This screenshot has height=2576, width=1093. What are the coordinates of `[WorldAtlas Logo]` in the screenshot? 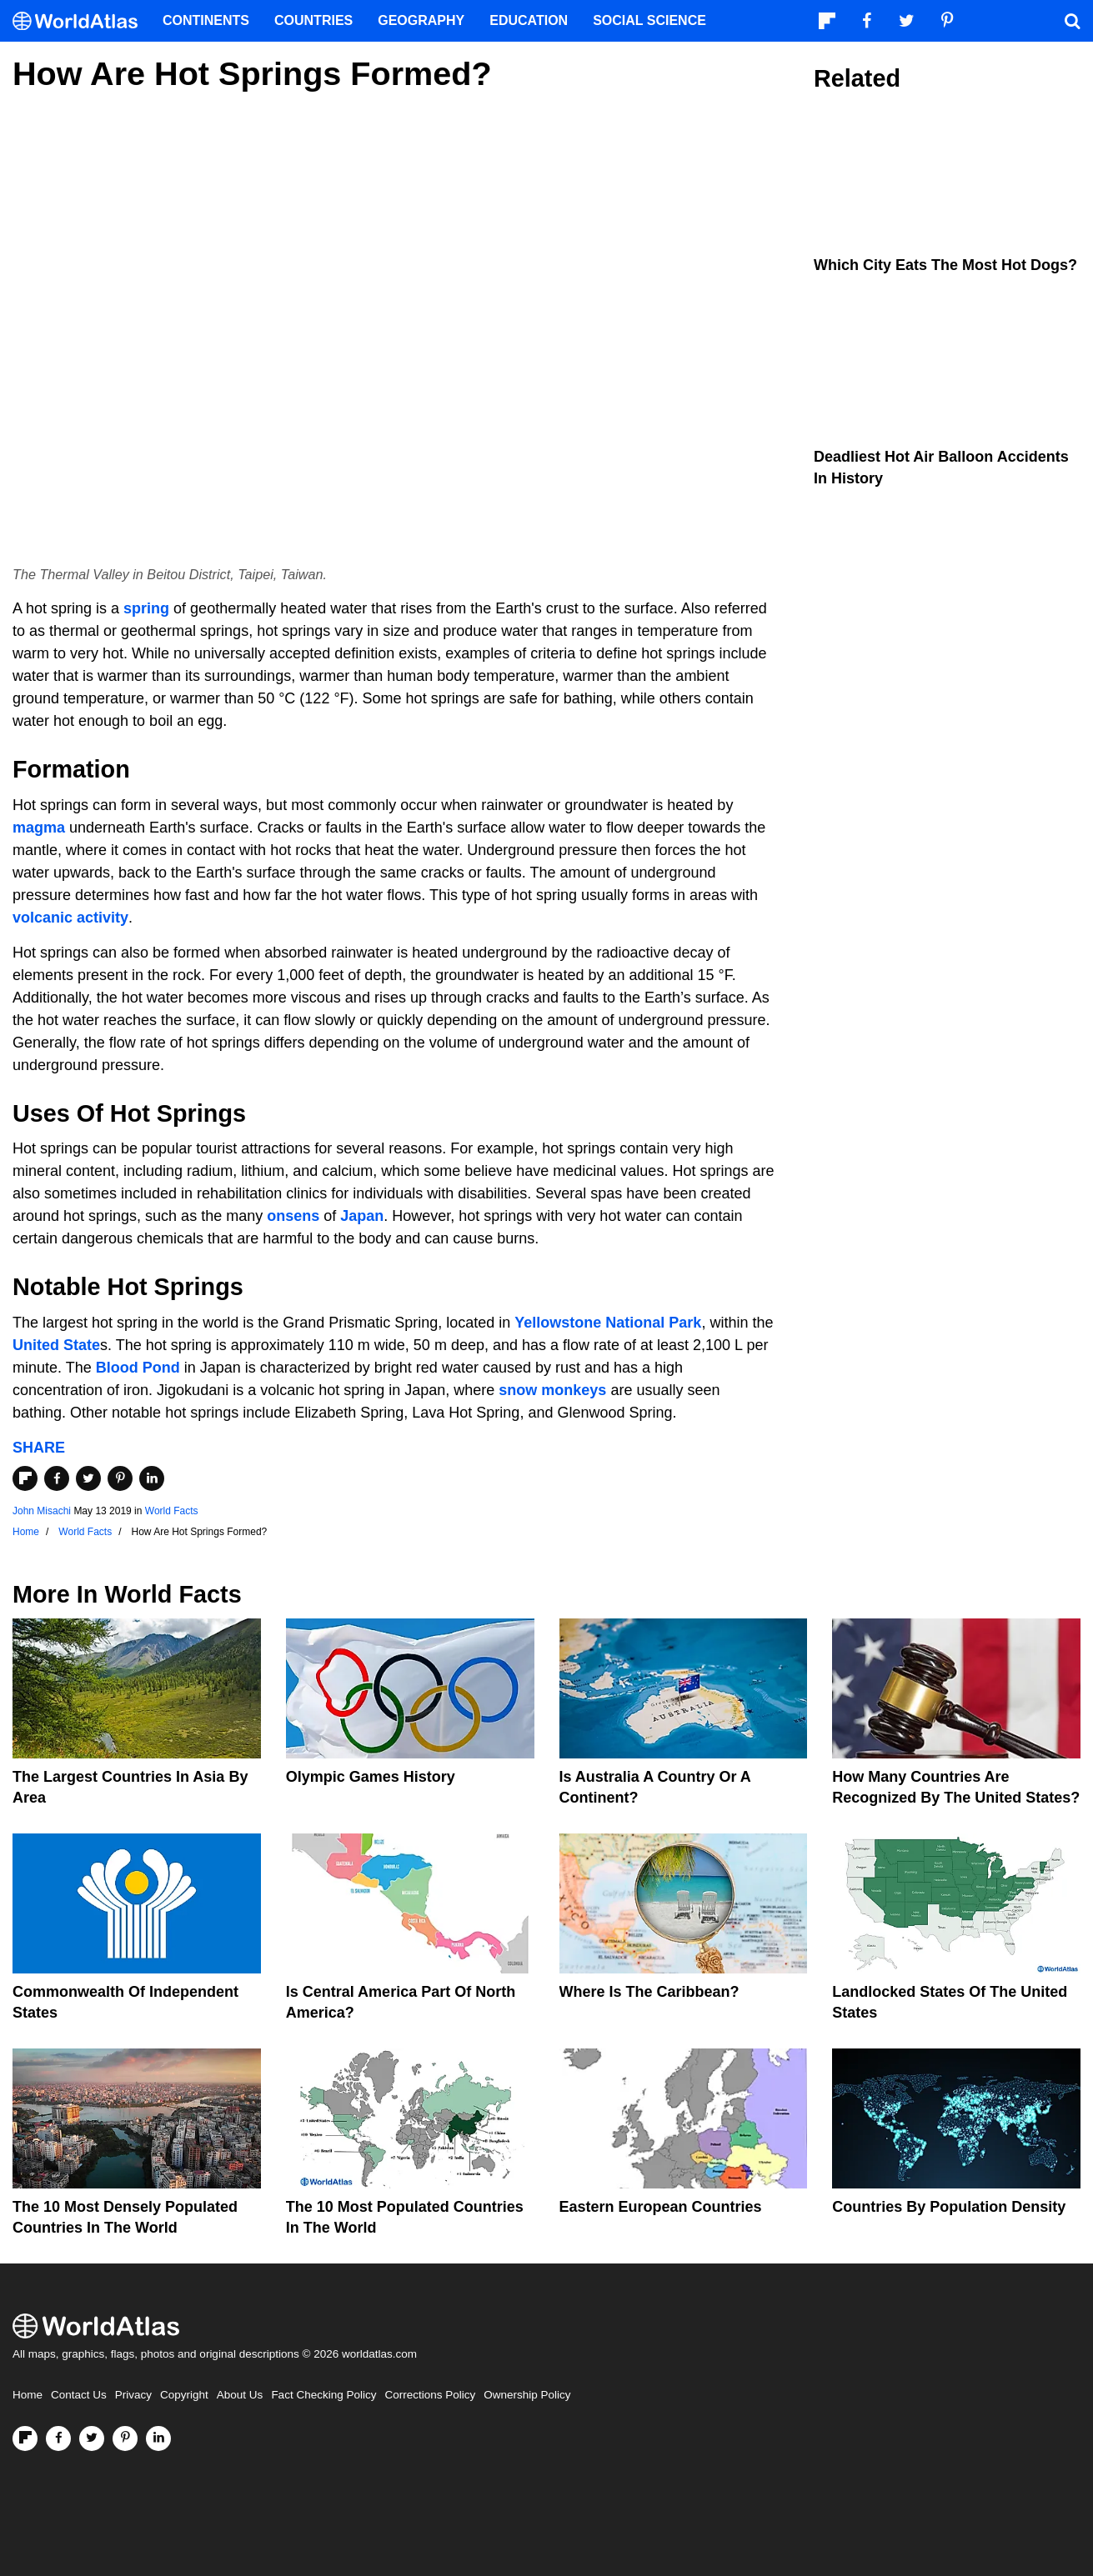 It's located at (81, 21).